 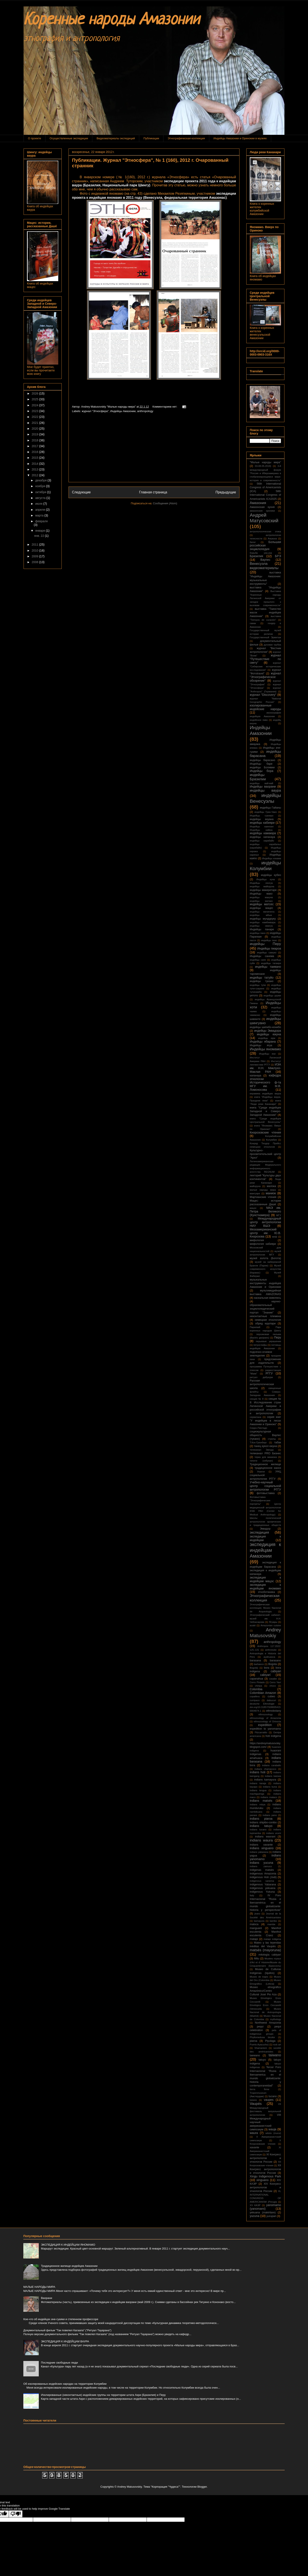 I want to click on 2015, so click(x=35, y=457).